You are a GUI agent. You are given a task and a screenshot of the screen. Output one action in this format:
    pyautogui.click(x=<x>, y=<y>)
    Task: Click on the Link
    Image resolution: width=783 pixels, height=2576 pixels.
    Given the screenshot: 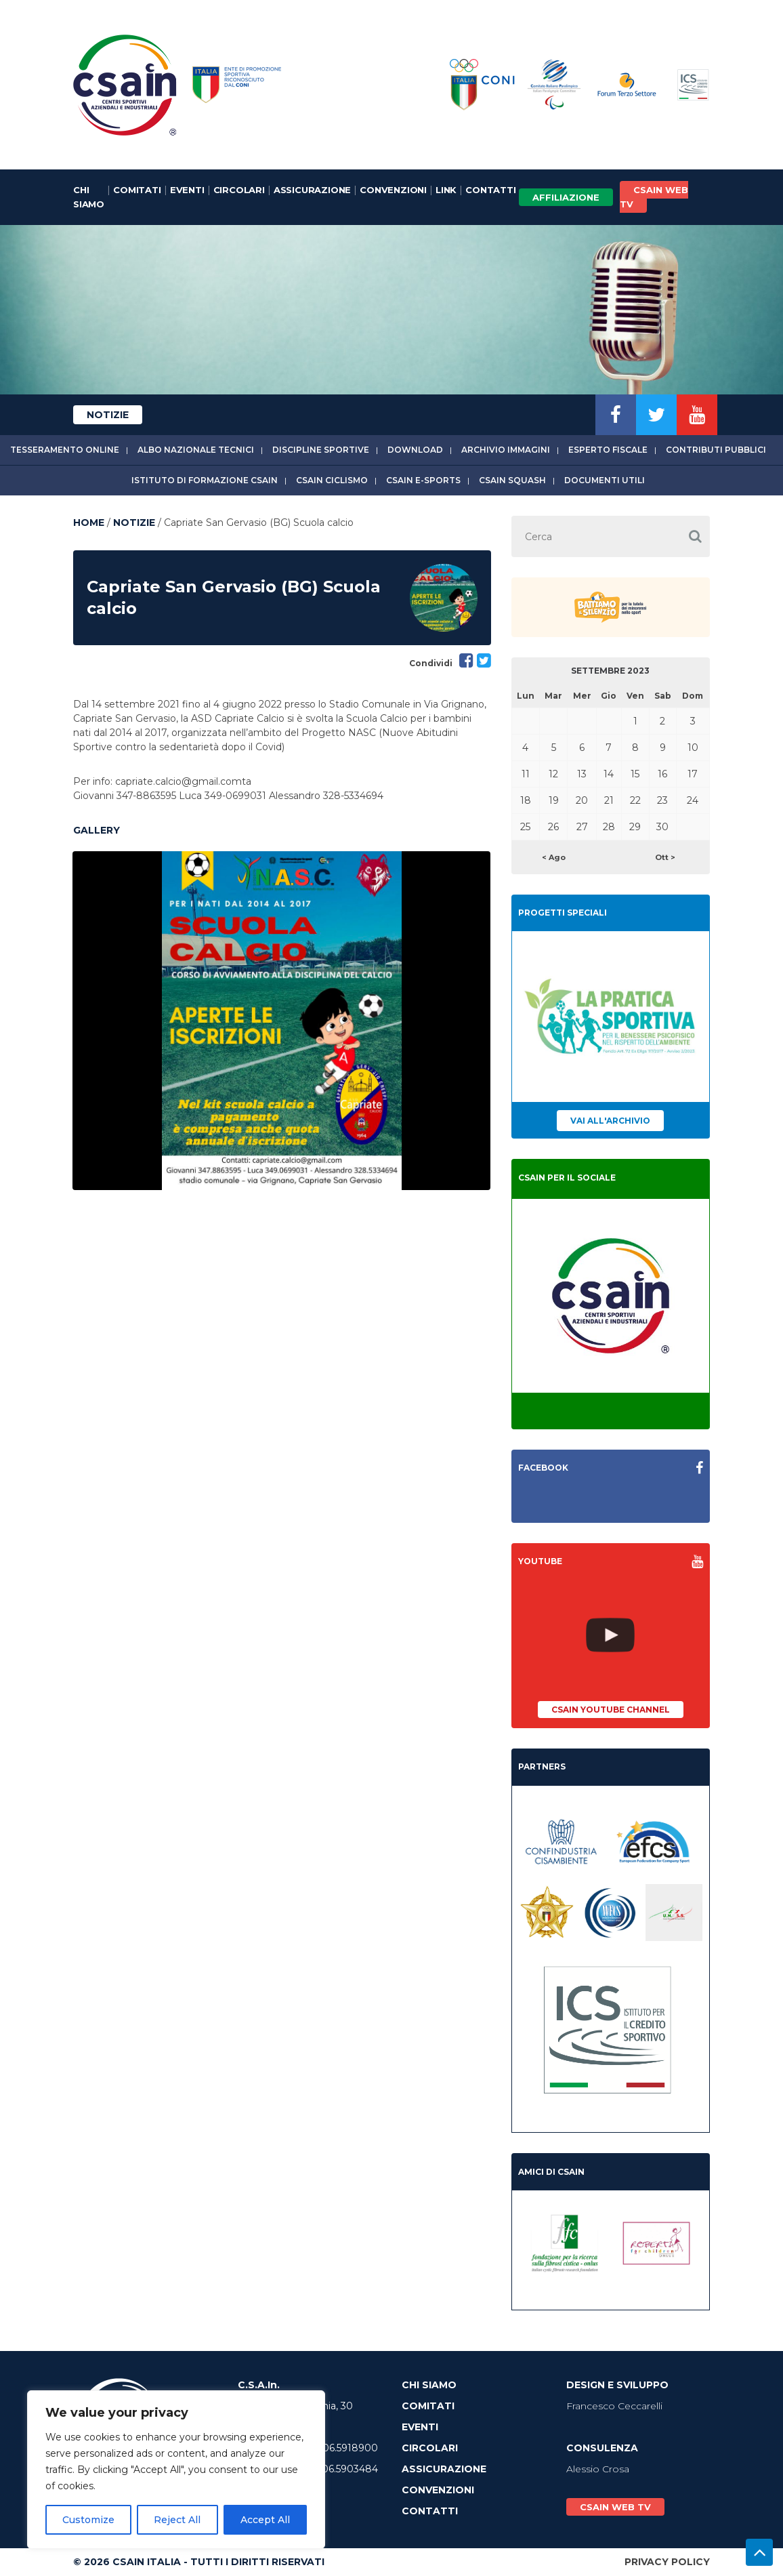 What is the action you would take?
    pyautogui.click(x=446, y=189)
    